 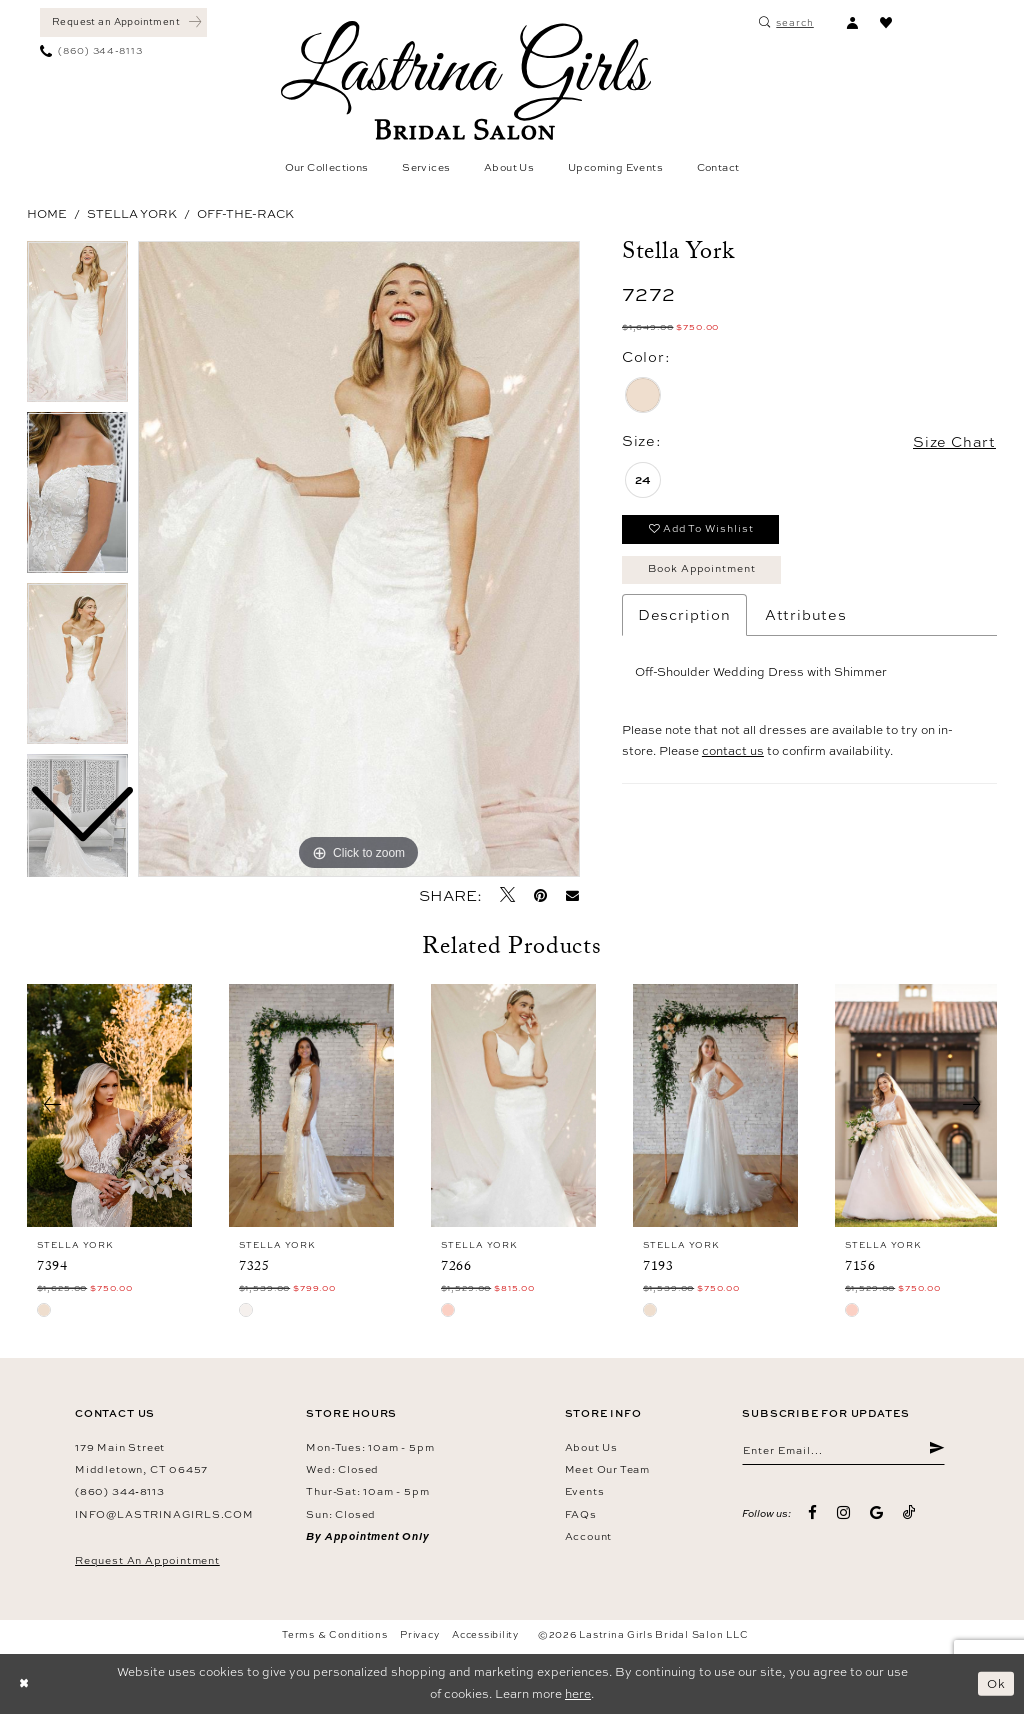 I want to click on (860) 344‑8113, so click(x=120, y=1491).